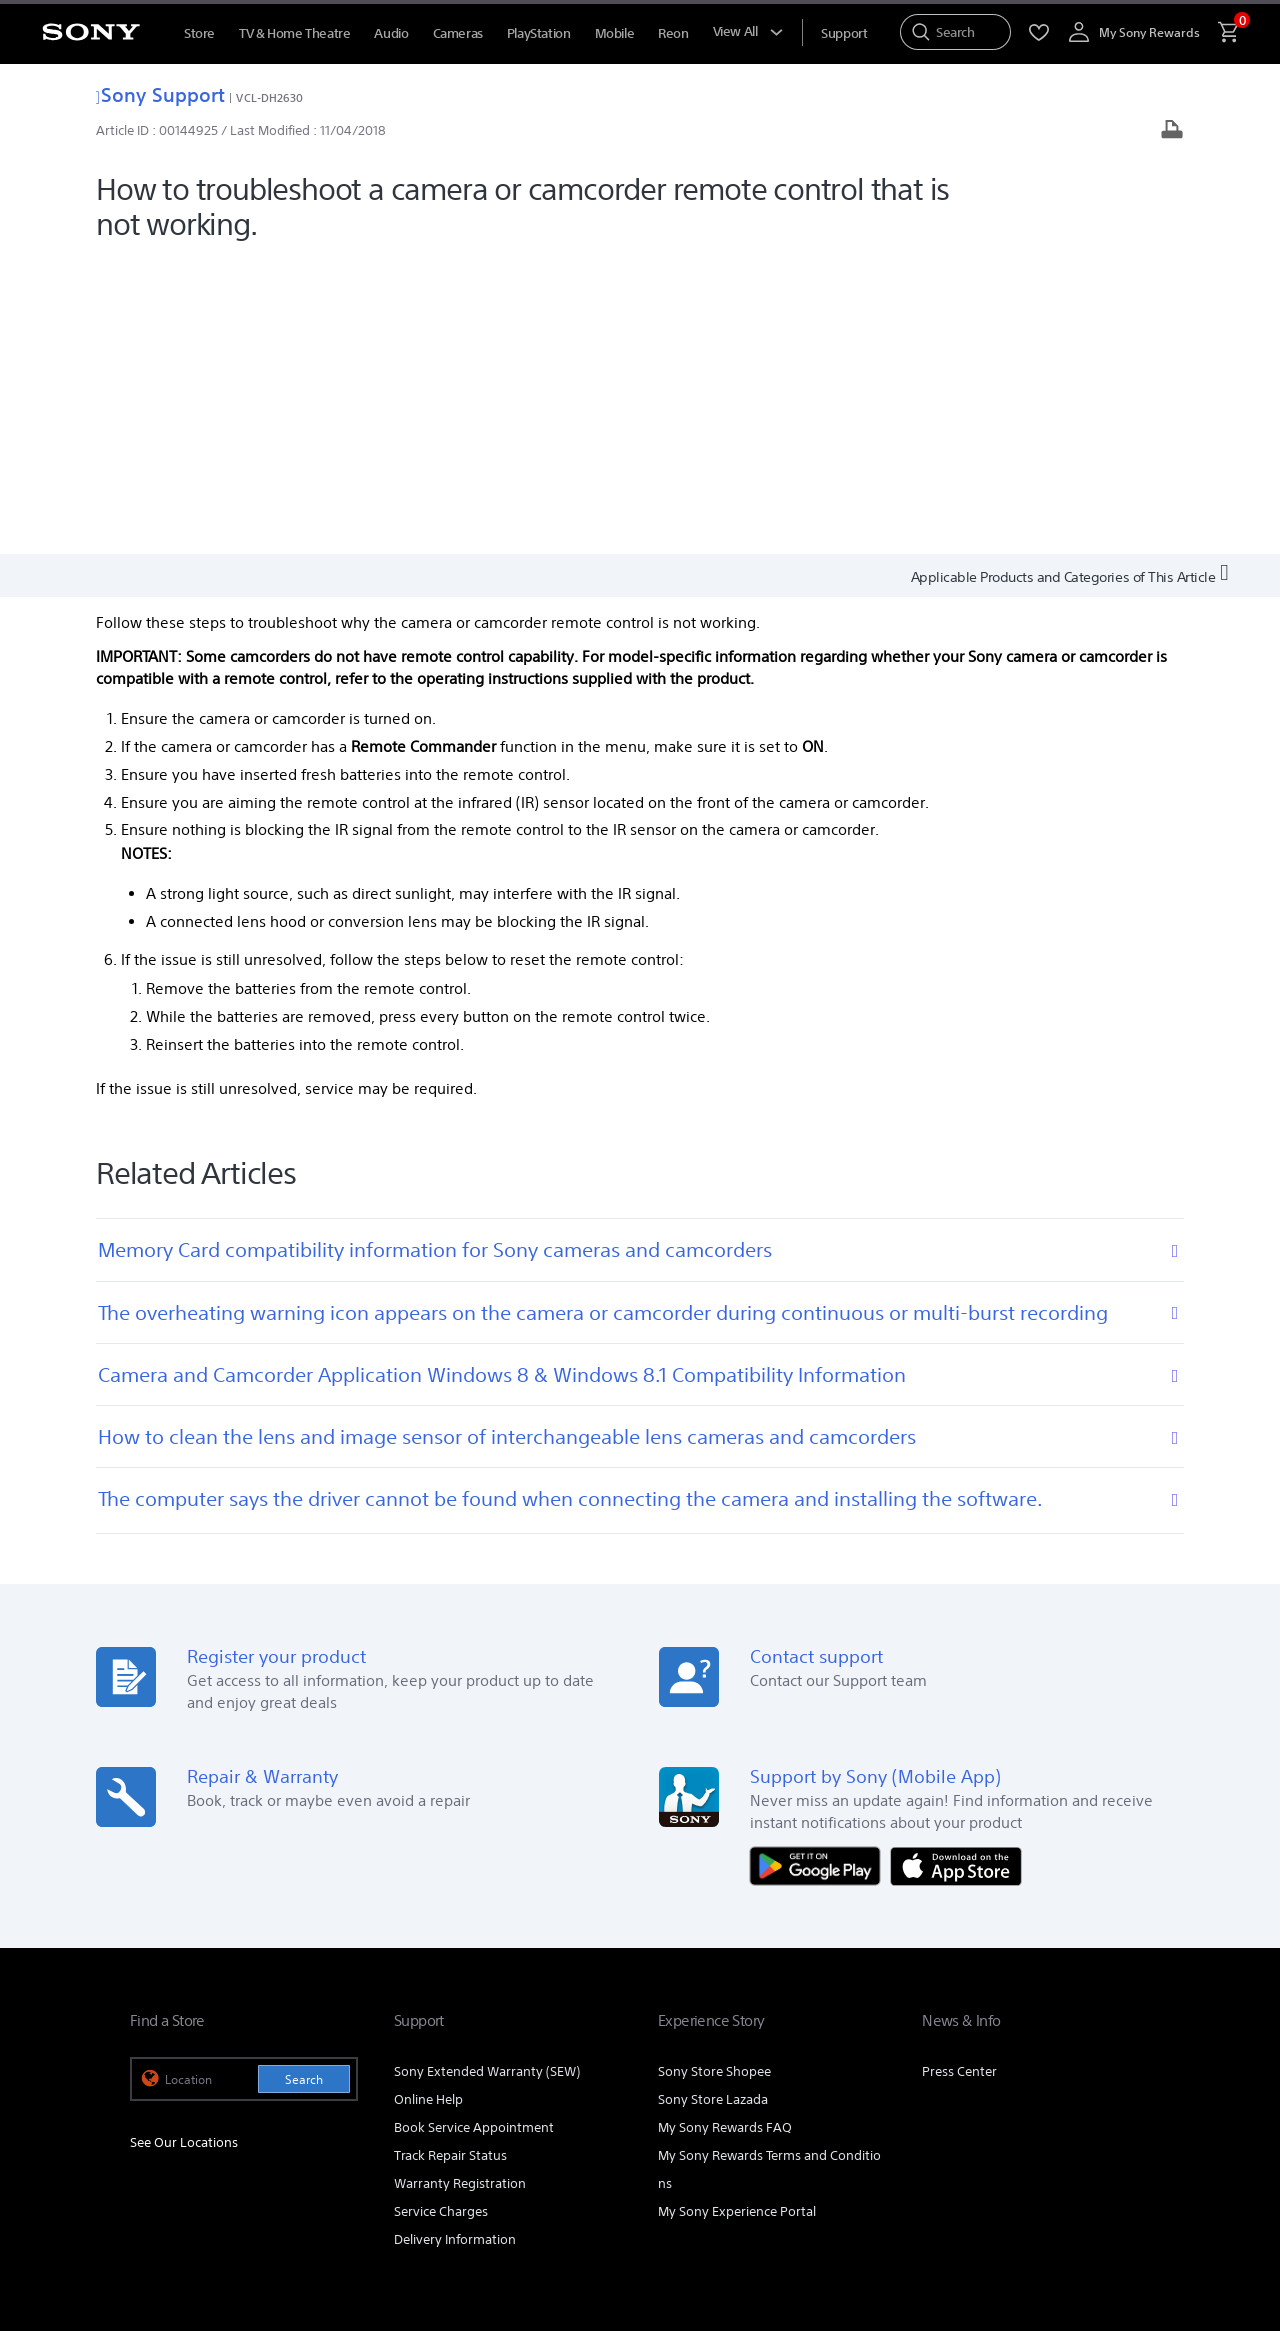 The height and width of the screenshot is (2331, 1280). What do you see at coordinates (188, 2186) in the screenshot?
I see `TERMS & CONDITIONS [link]` at bounding box center [188, 2186].